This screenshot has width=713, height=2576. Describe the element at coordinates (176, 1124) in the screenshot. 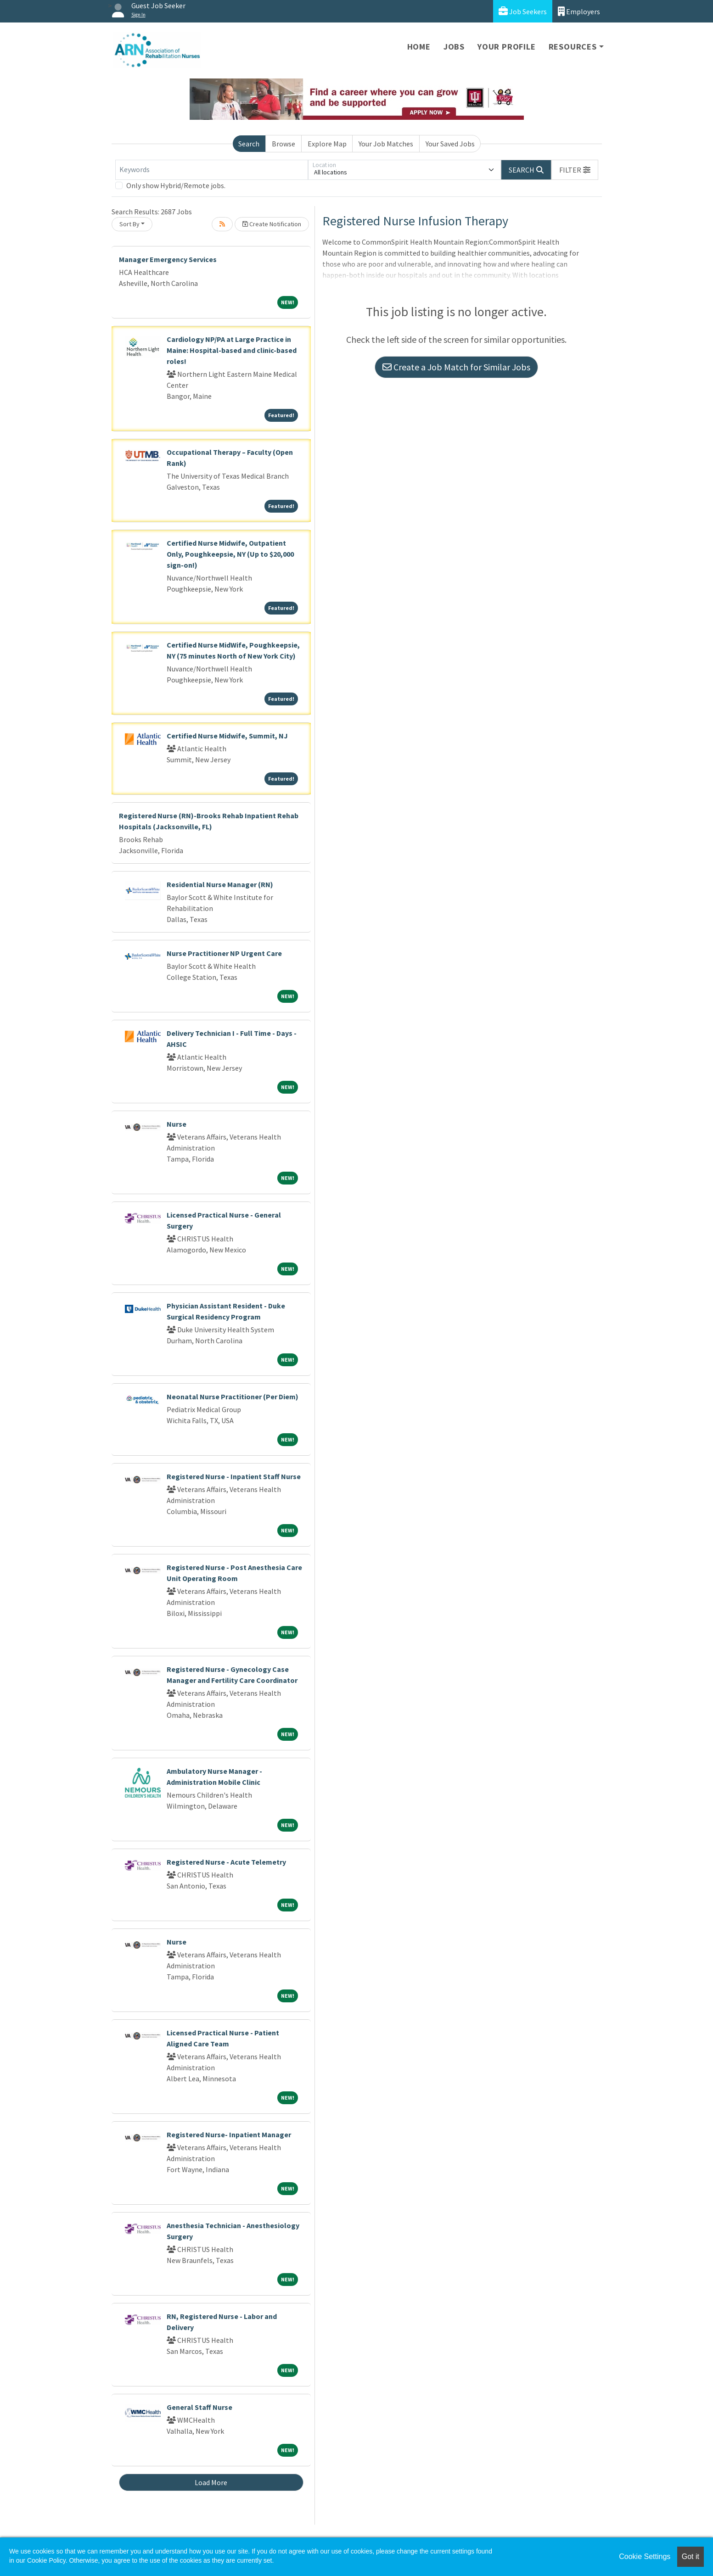

I see `Nurse` at that location.